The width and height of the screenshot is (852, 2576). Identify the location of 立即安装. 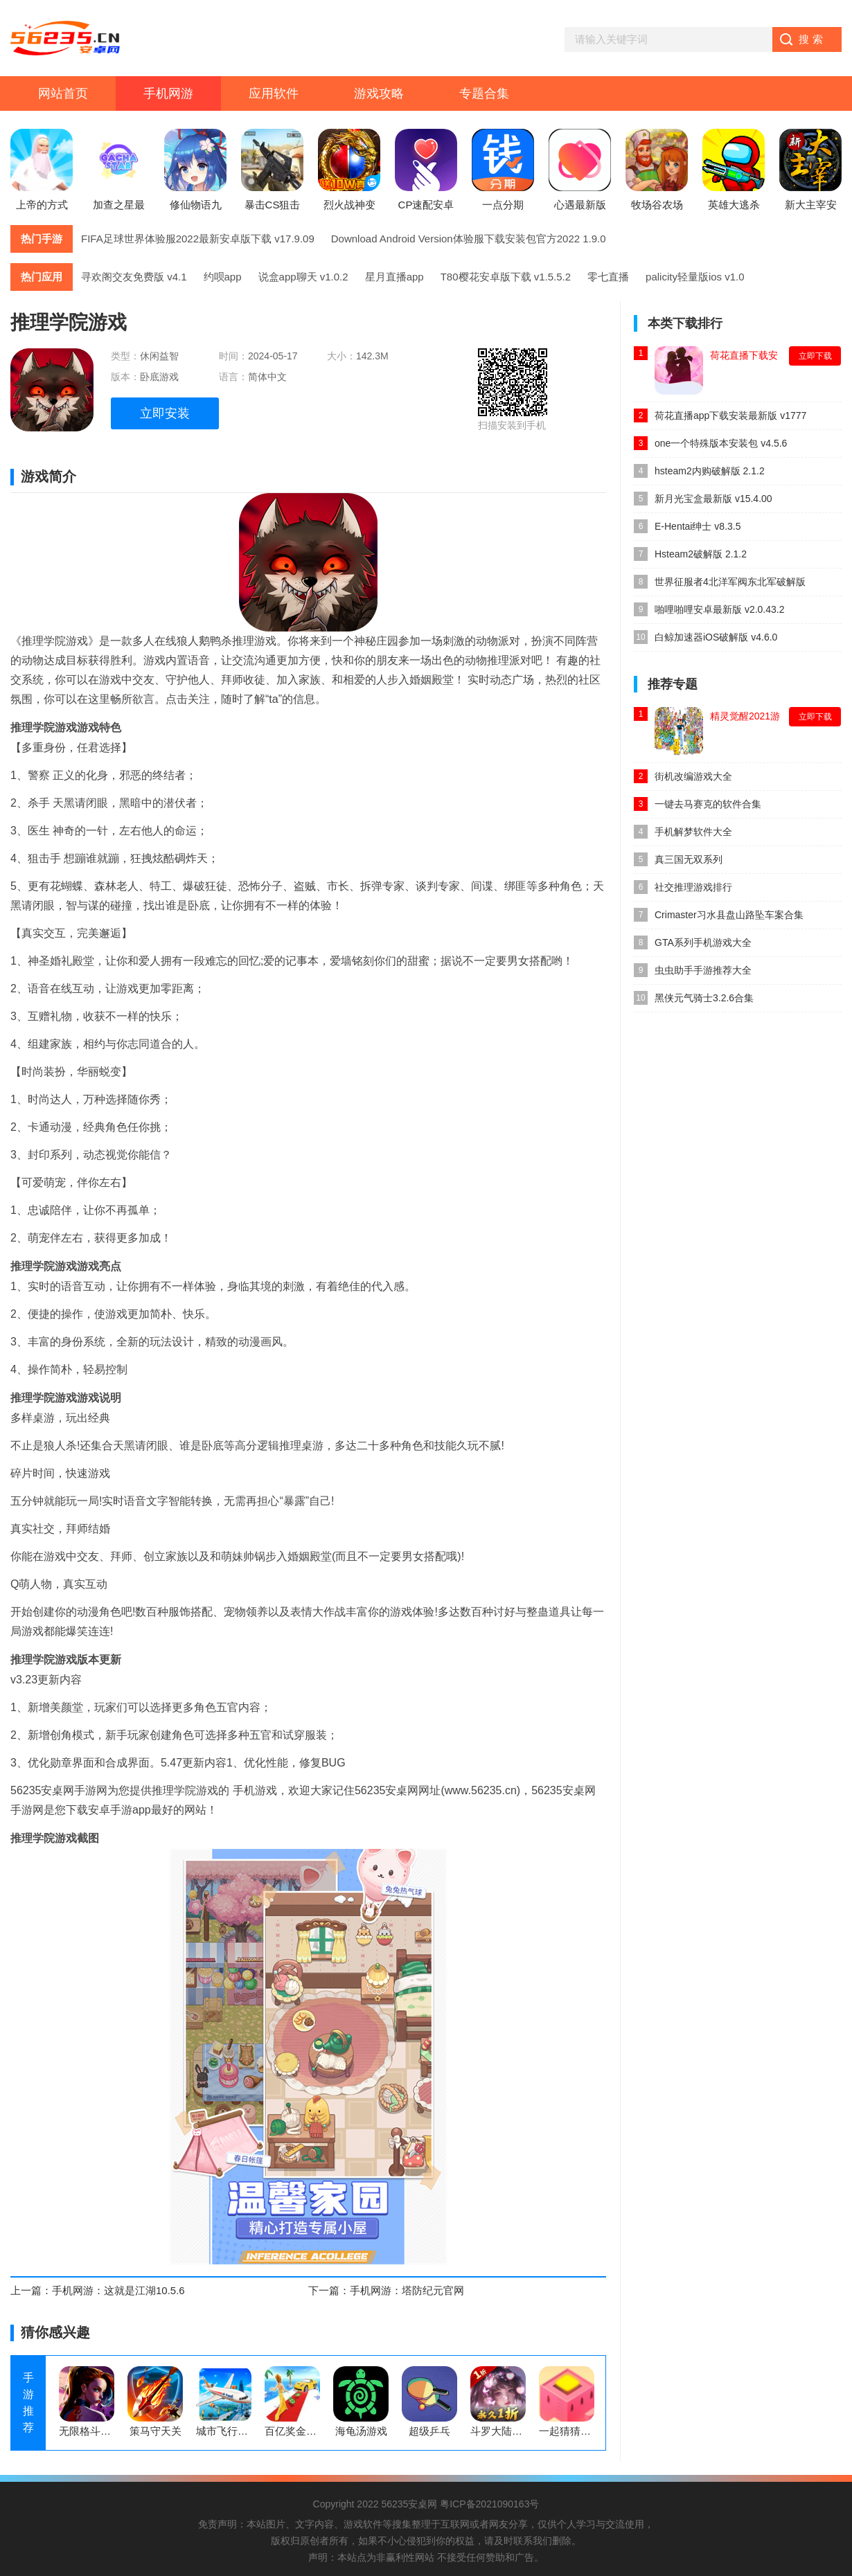
(165, 413).